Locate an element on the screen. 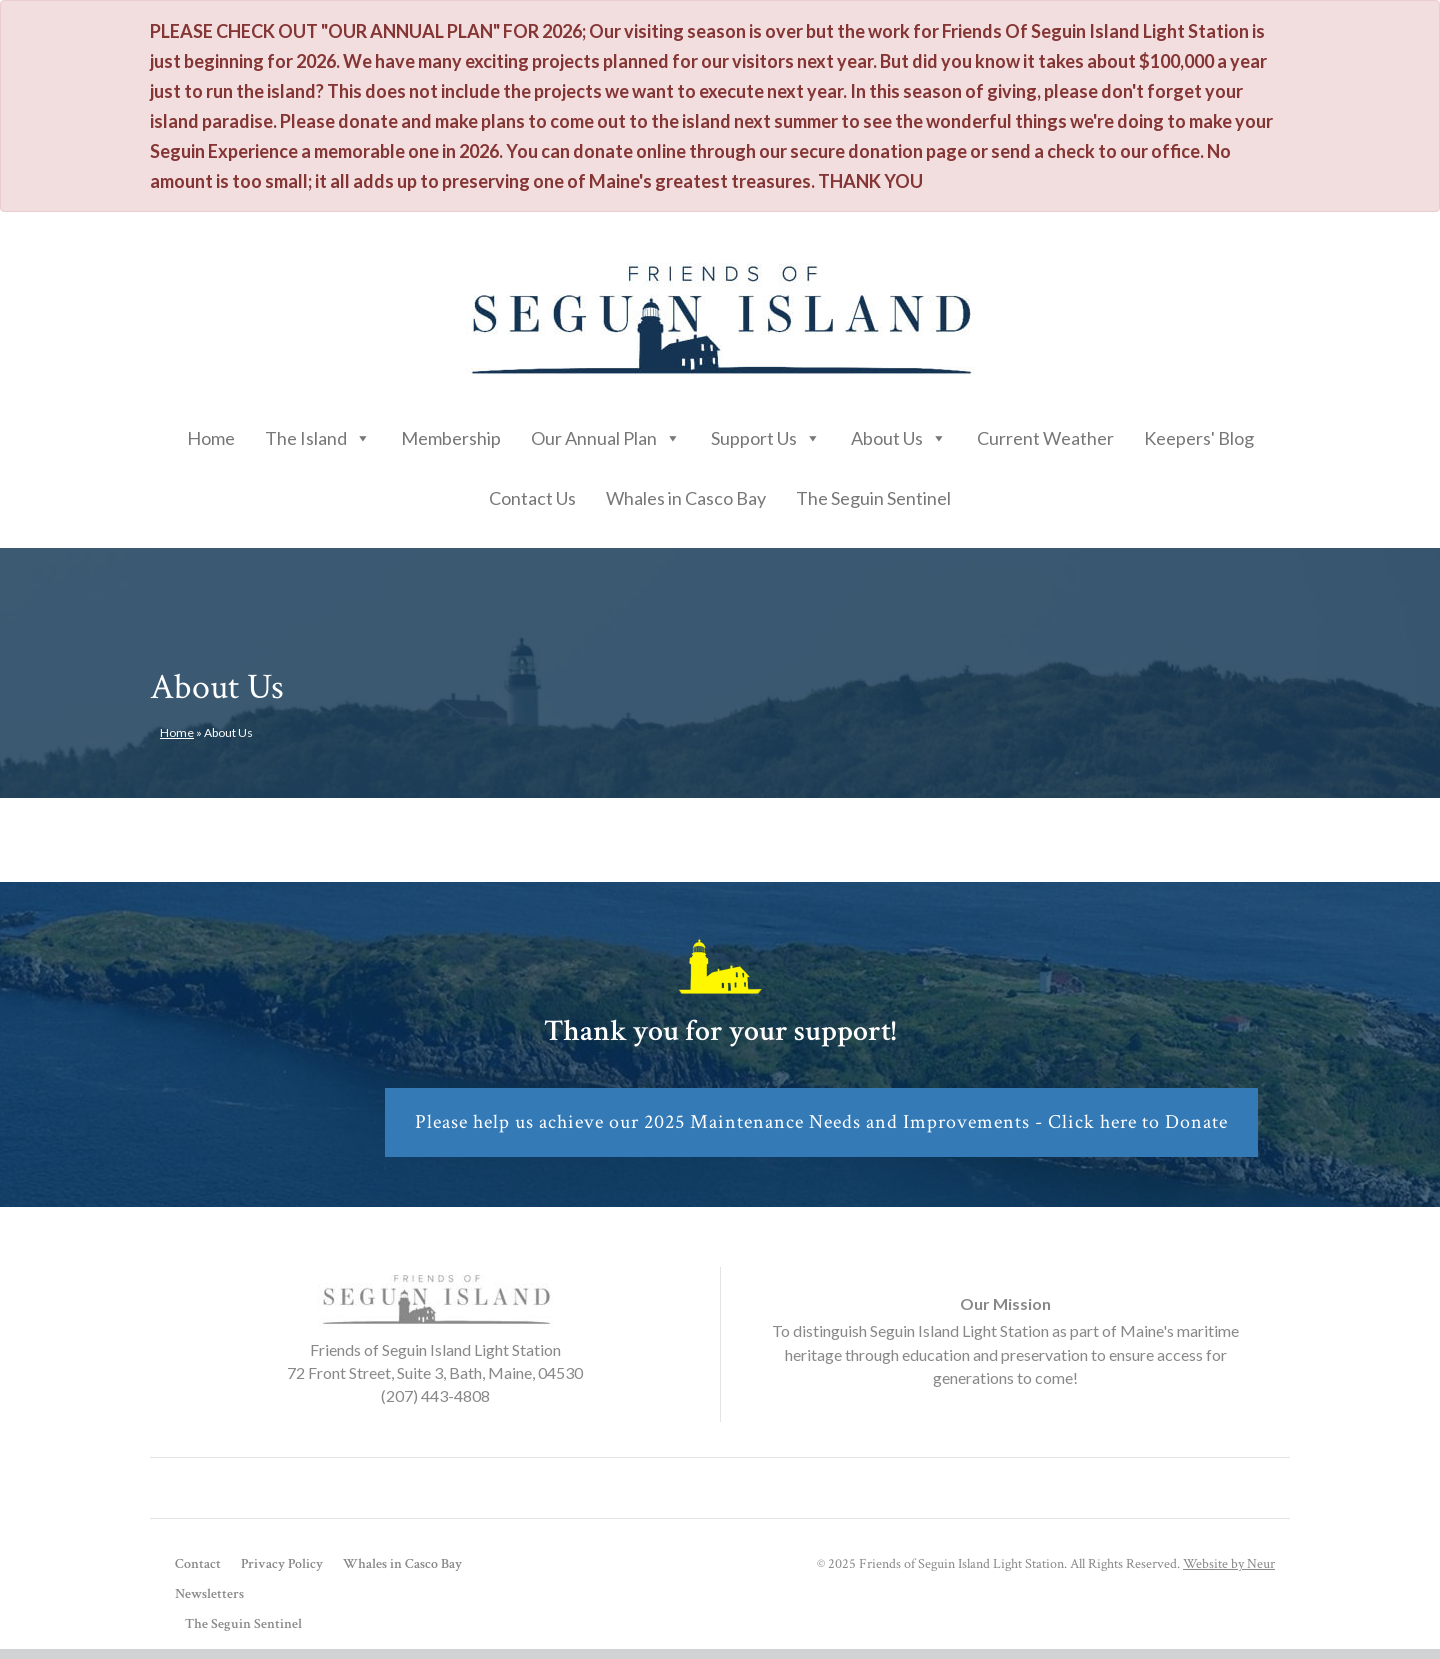 This screenshot has height=1659, width=1440. Whales in Casco Bay is located at coordinates (686, 498).